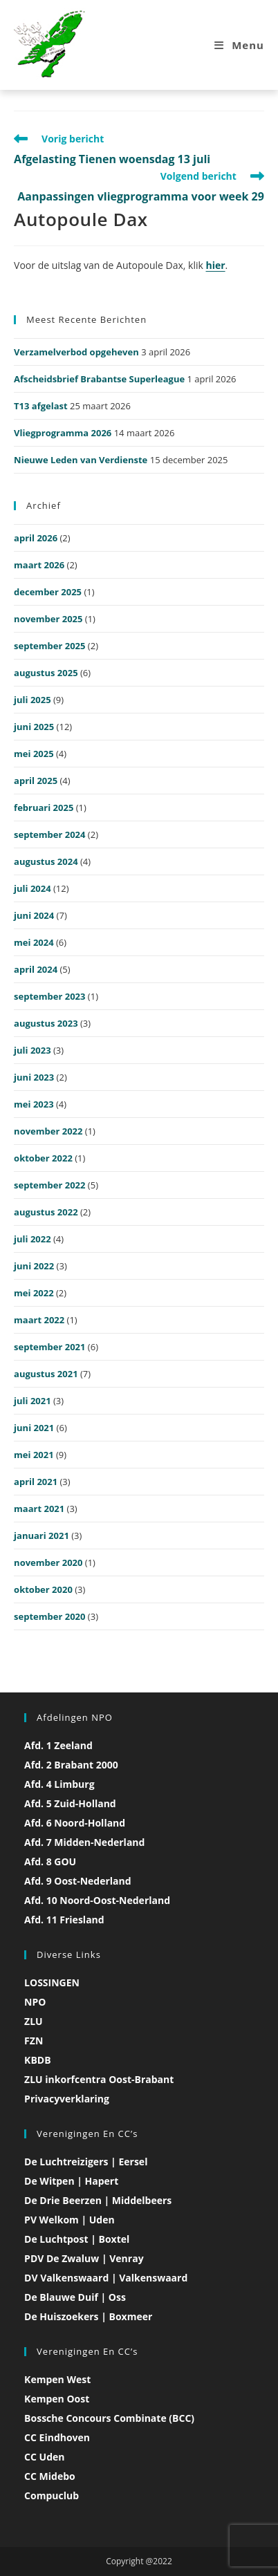 The image size is (278, 2576). What do you see at coordinates (35, 2001) in the screenshot?
I see `NPO` at bounding box center [35, 2001].